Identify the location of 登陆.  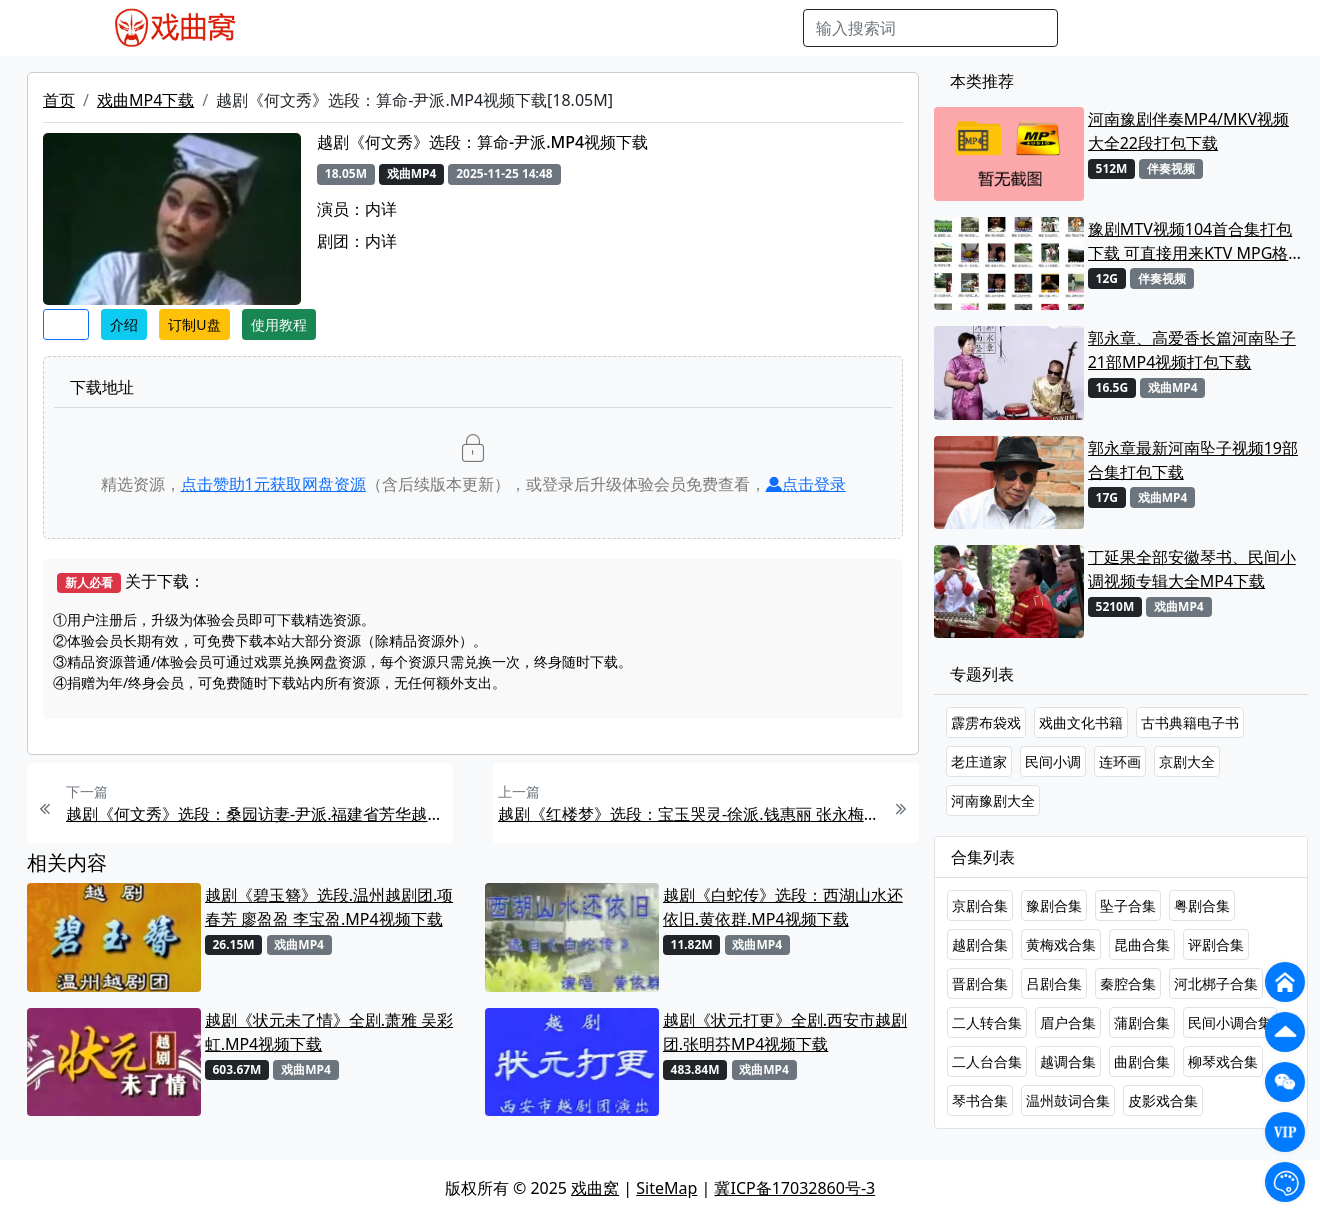
(1206, 28).